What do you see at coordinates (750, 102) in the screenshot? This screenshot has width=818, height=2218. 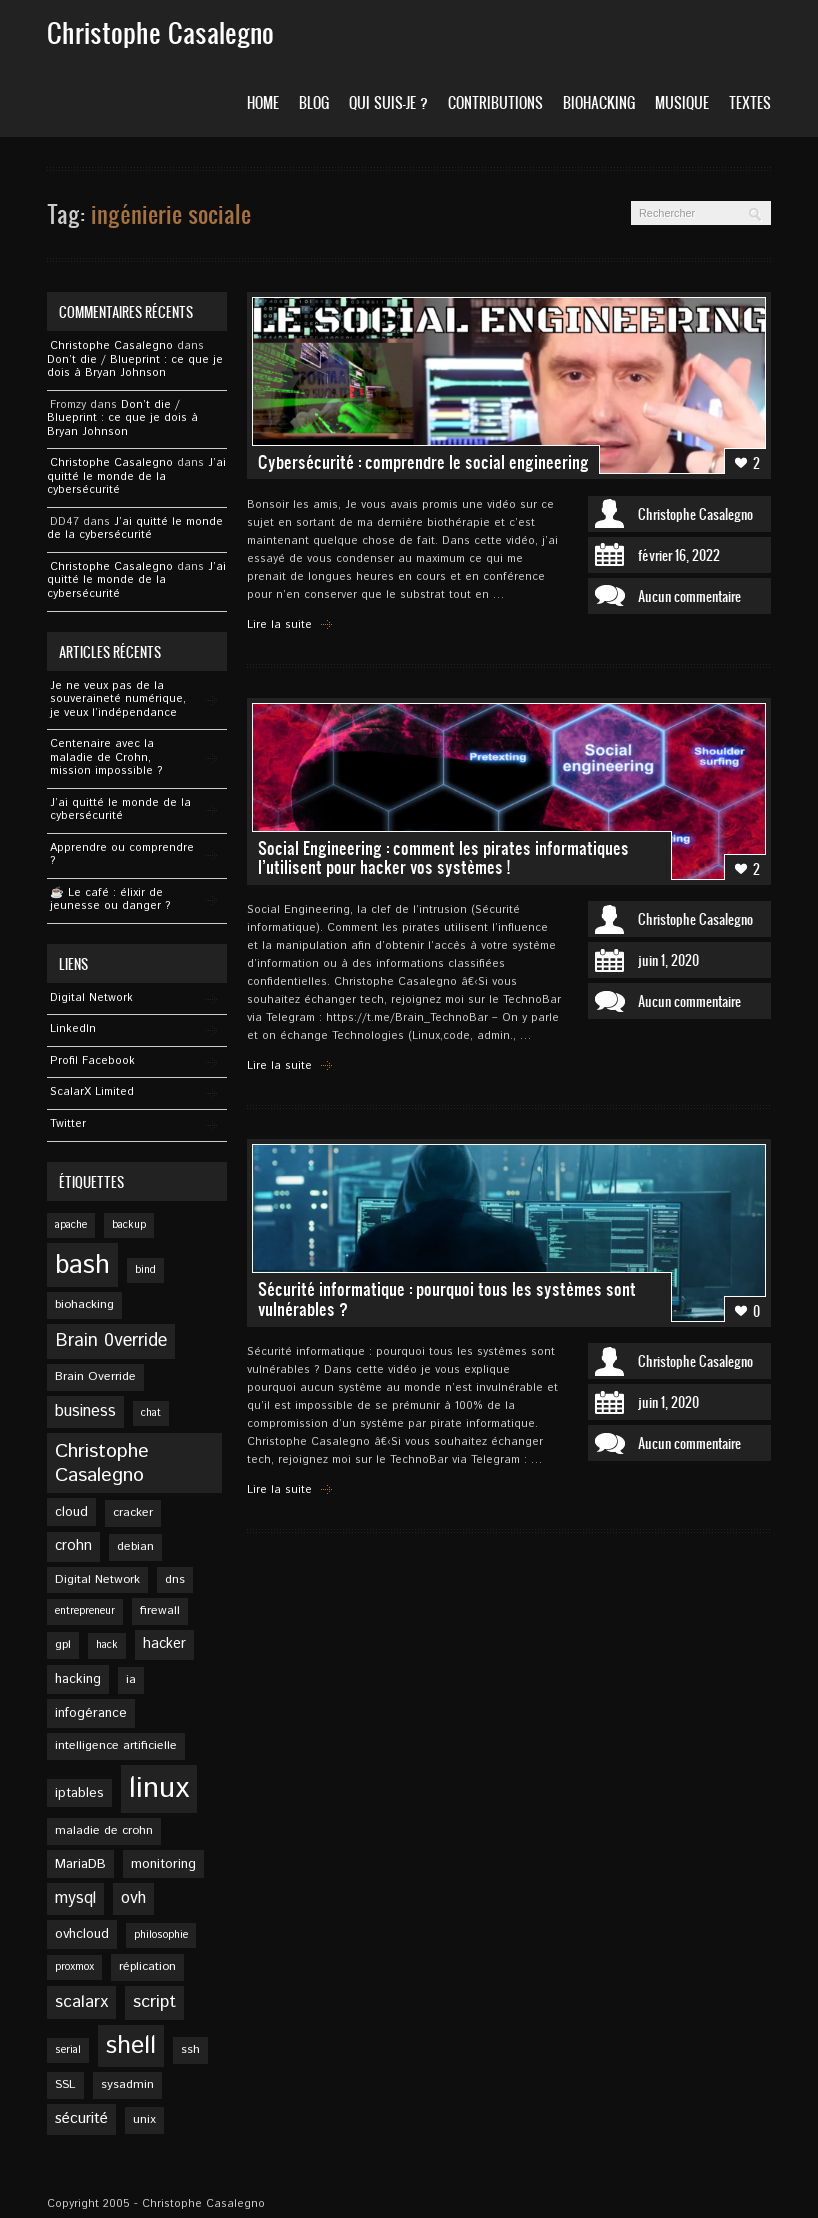 I see `Textes` at bounding box center [750, 102].